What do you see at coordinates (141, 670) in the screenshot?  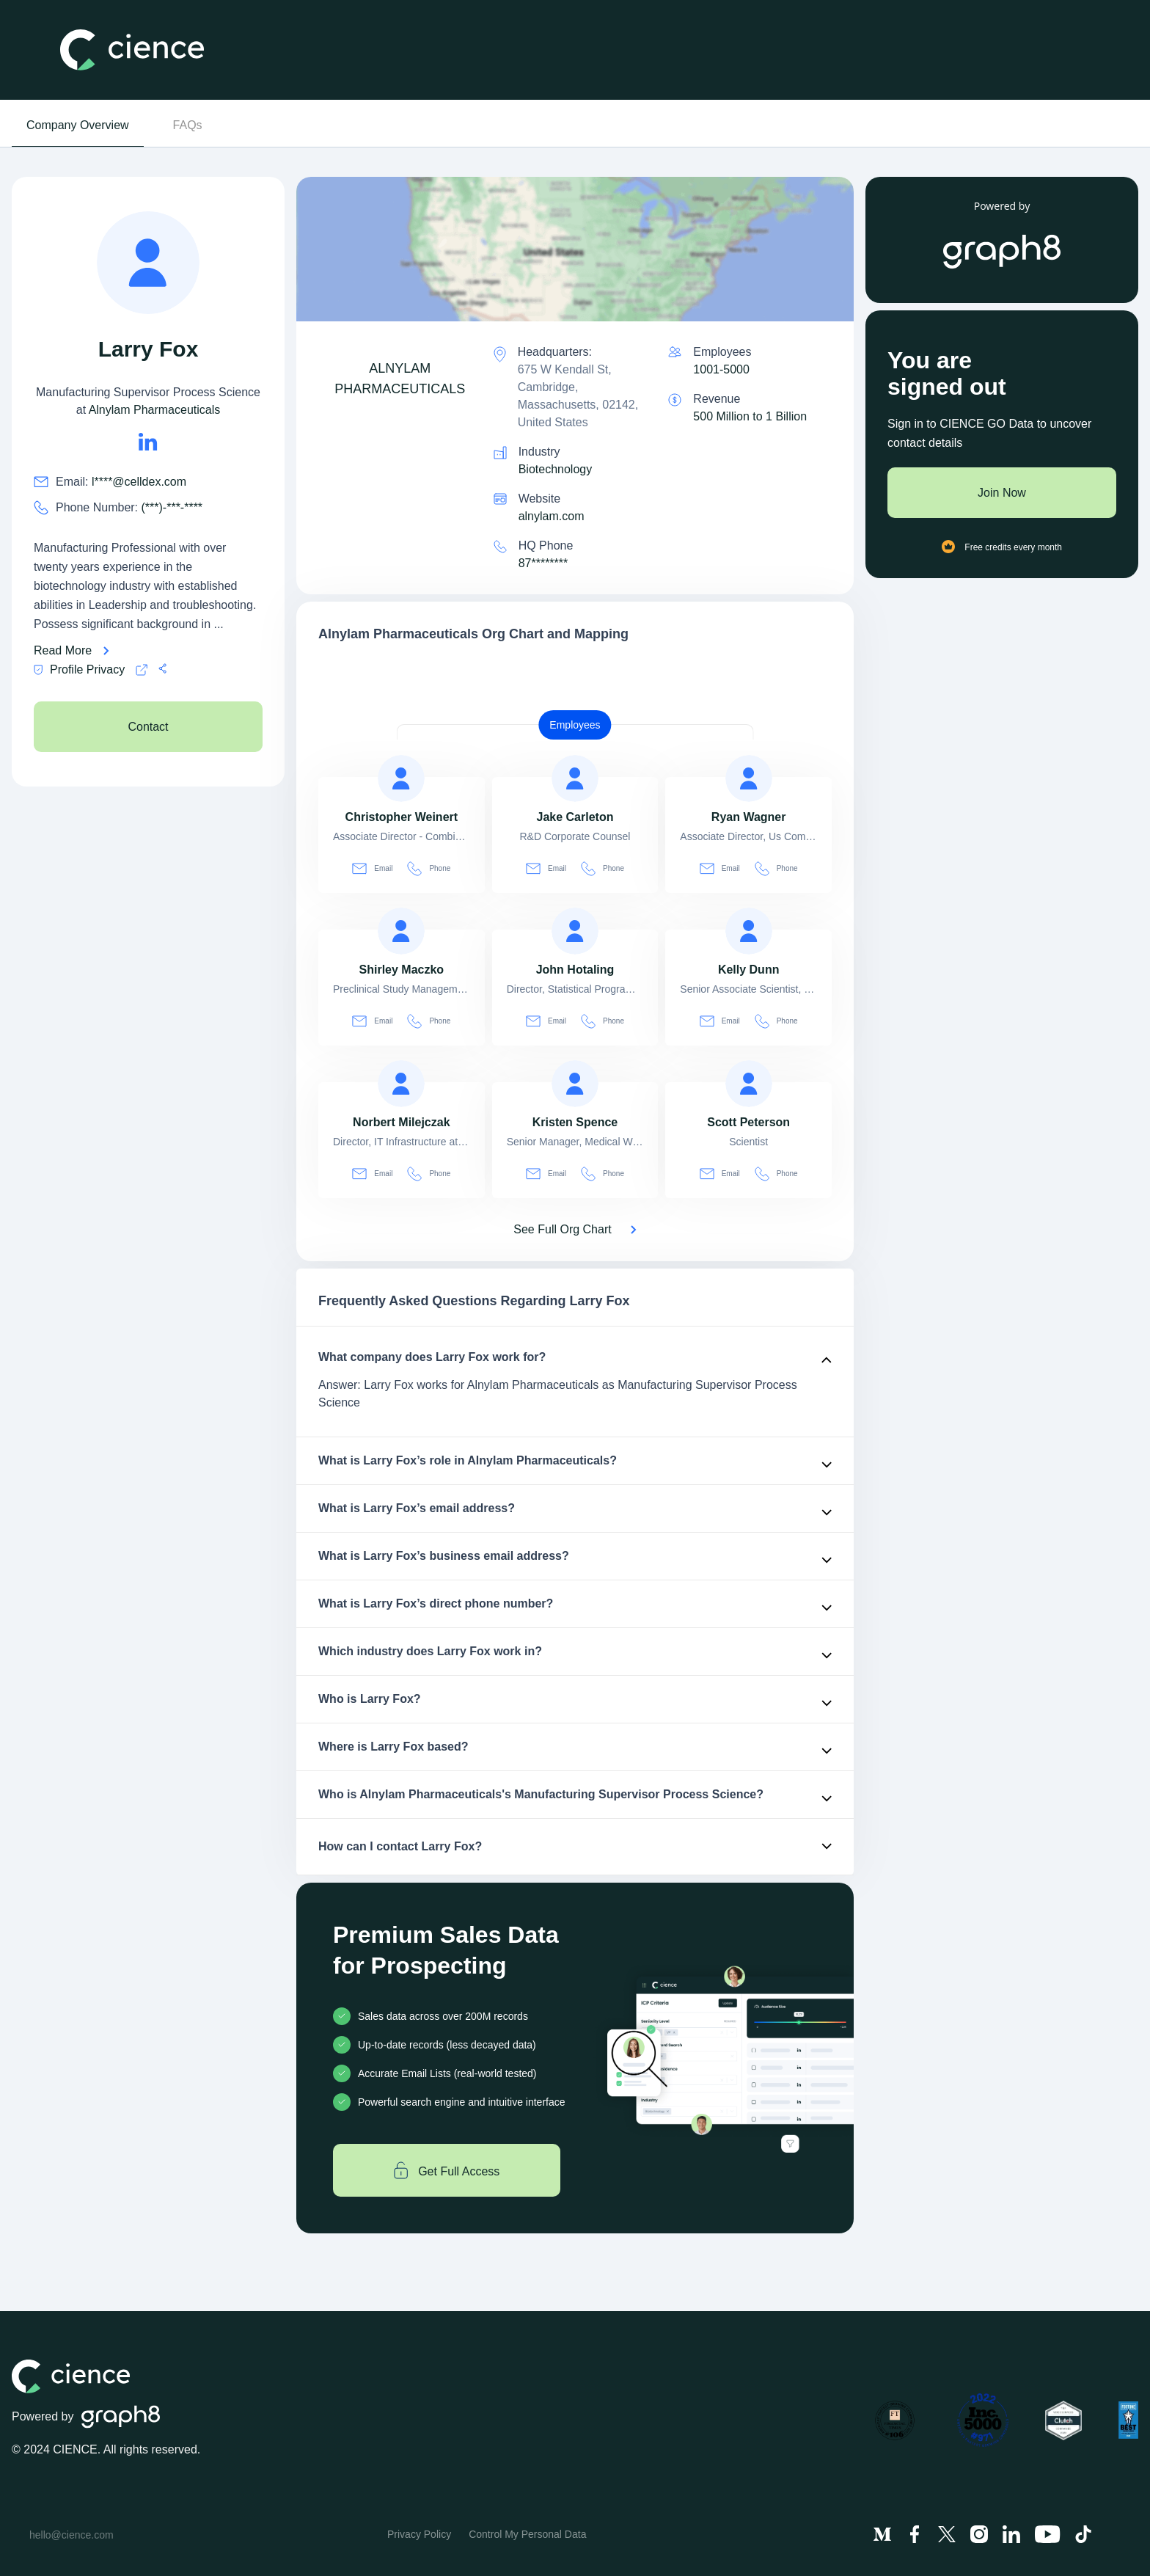 I see `[Cience privacy policy]` at bounding box center [141, 670].